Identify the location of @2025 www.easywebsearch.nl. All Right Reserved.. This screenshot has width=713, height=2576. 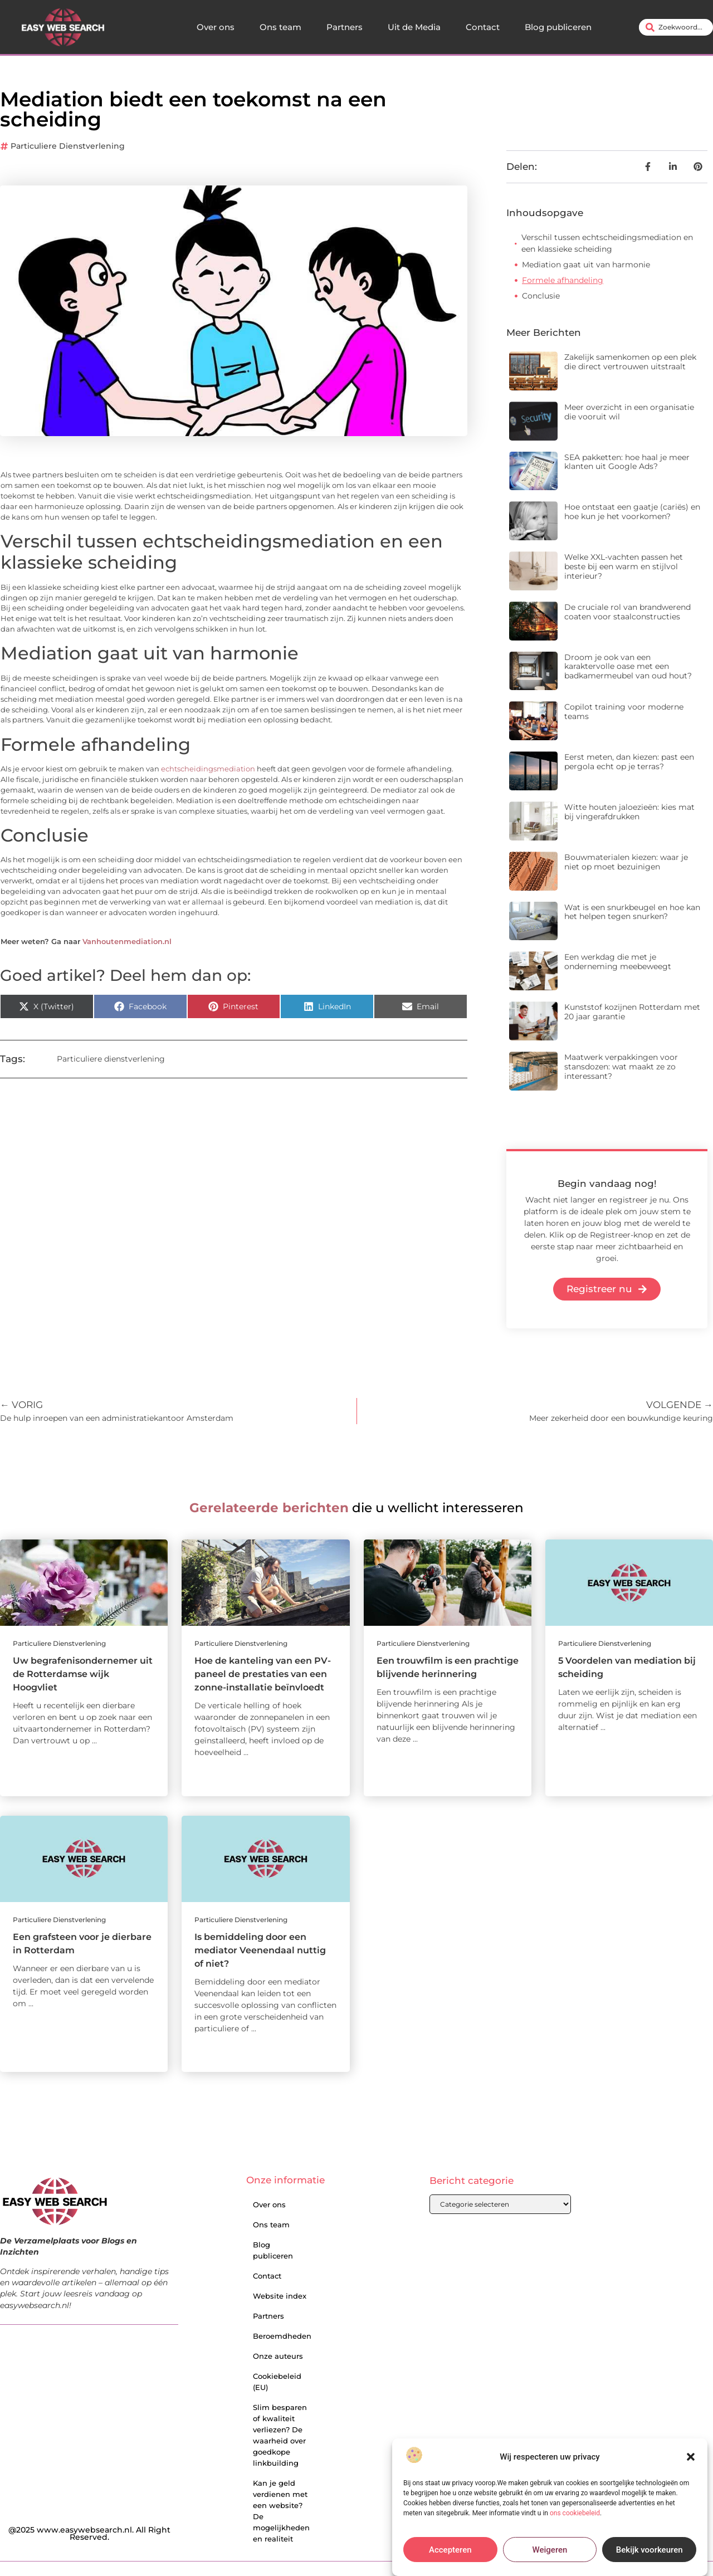
(89, 2533).